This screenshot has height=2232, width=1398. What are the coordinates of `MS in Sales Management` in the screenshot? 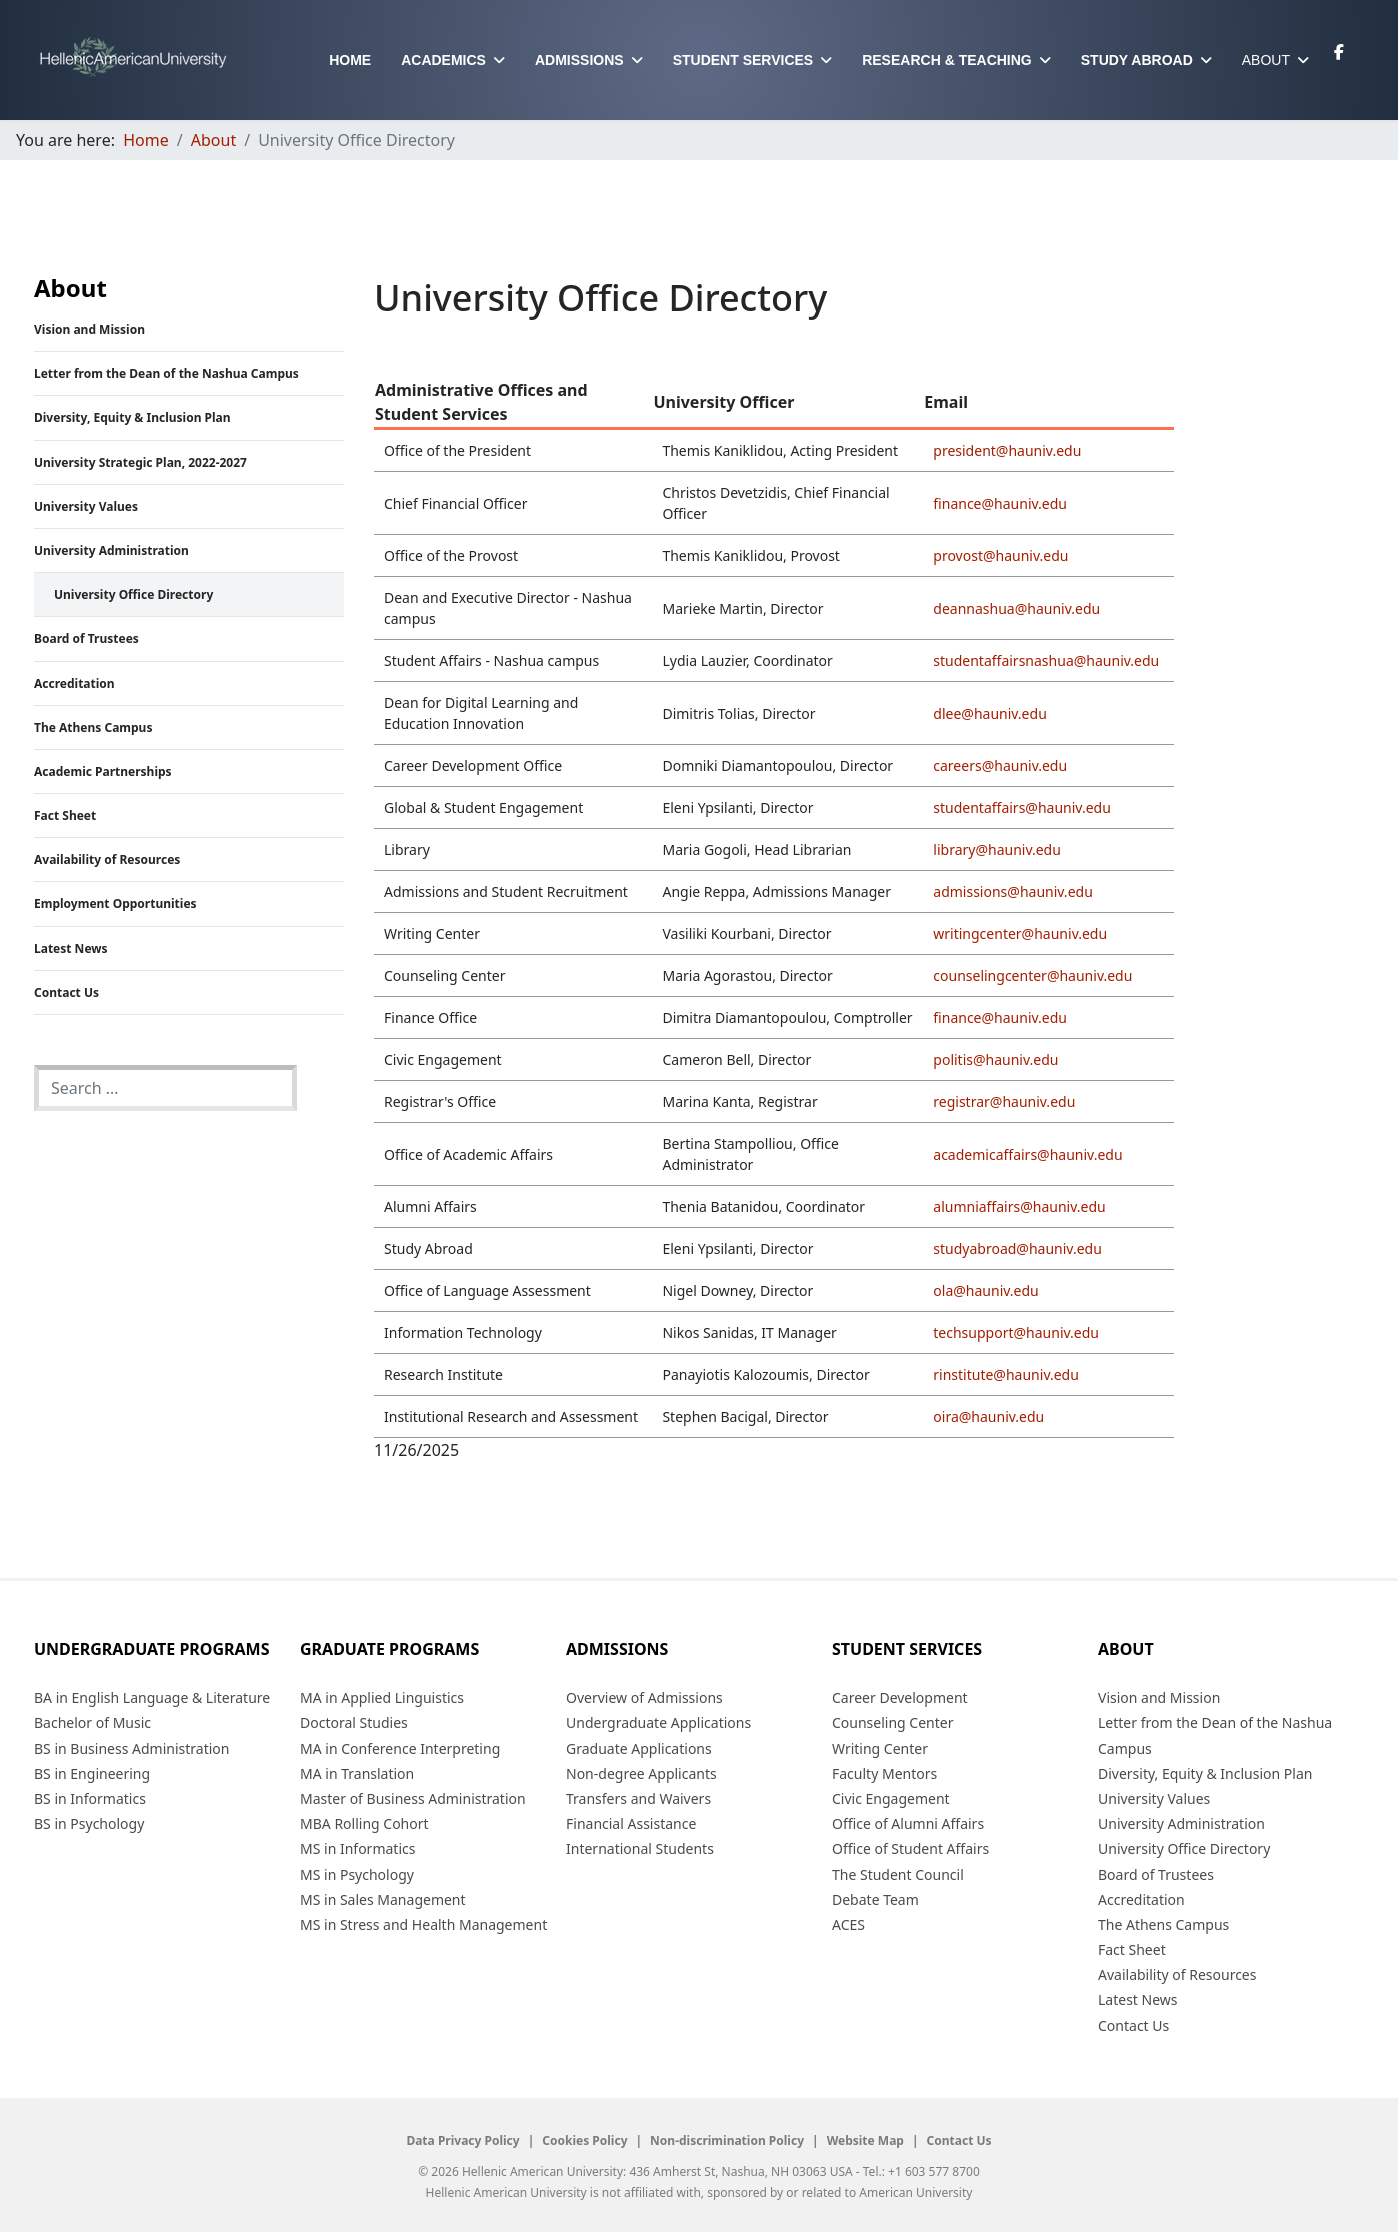 It's located at (383, 1899).